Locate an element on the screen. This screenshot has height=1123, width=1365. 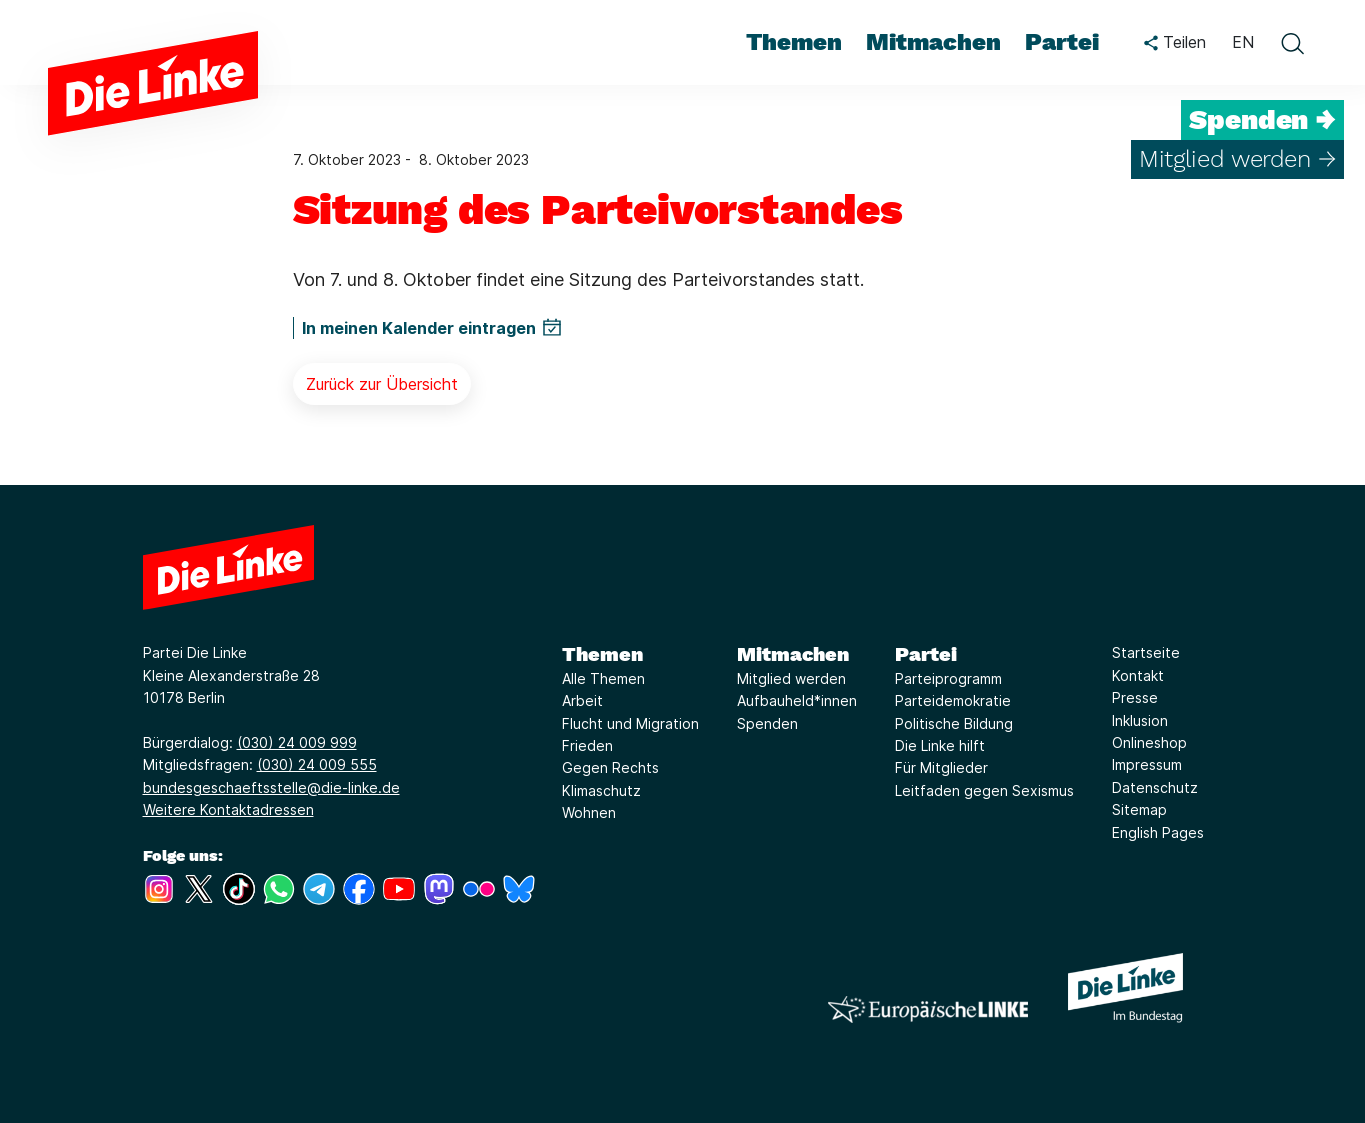
Weitere Kontaktadressen is located at coordinates (228, 809).